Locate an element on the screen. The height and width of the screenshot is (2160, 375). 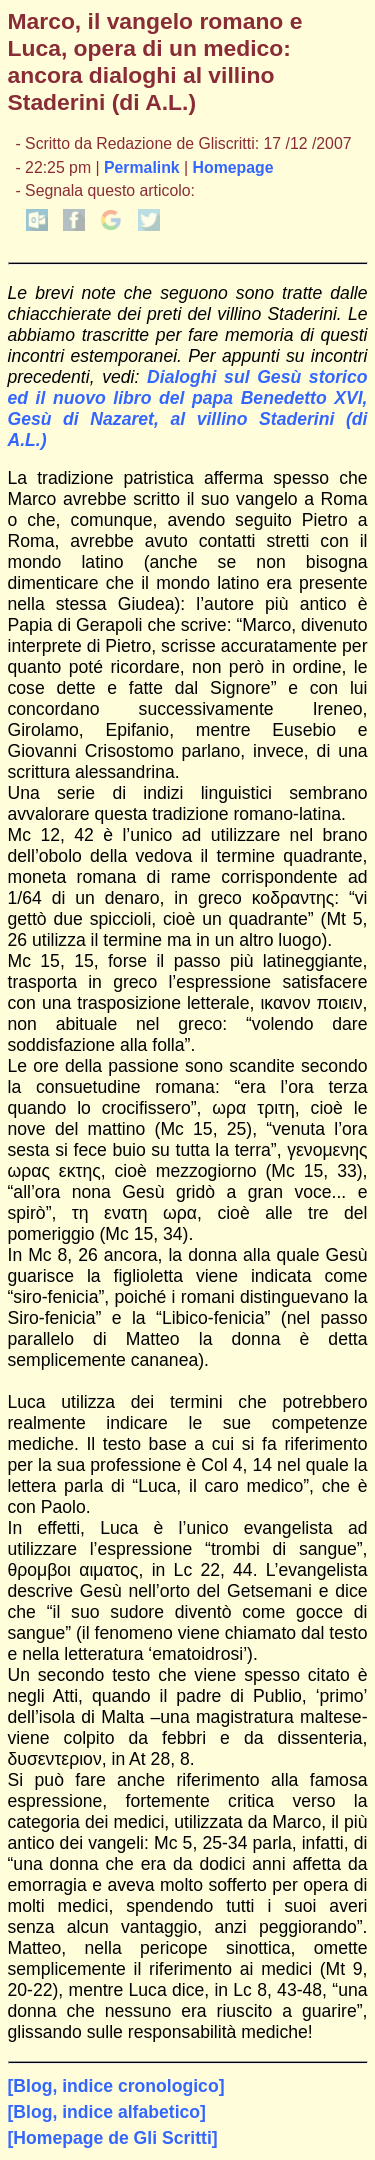
[Blog, indice alfabetico] is located at coordinates (107, 2112).